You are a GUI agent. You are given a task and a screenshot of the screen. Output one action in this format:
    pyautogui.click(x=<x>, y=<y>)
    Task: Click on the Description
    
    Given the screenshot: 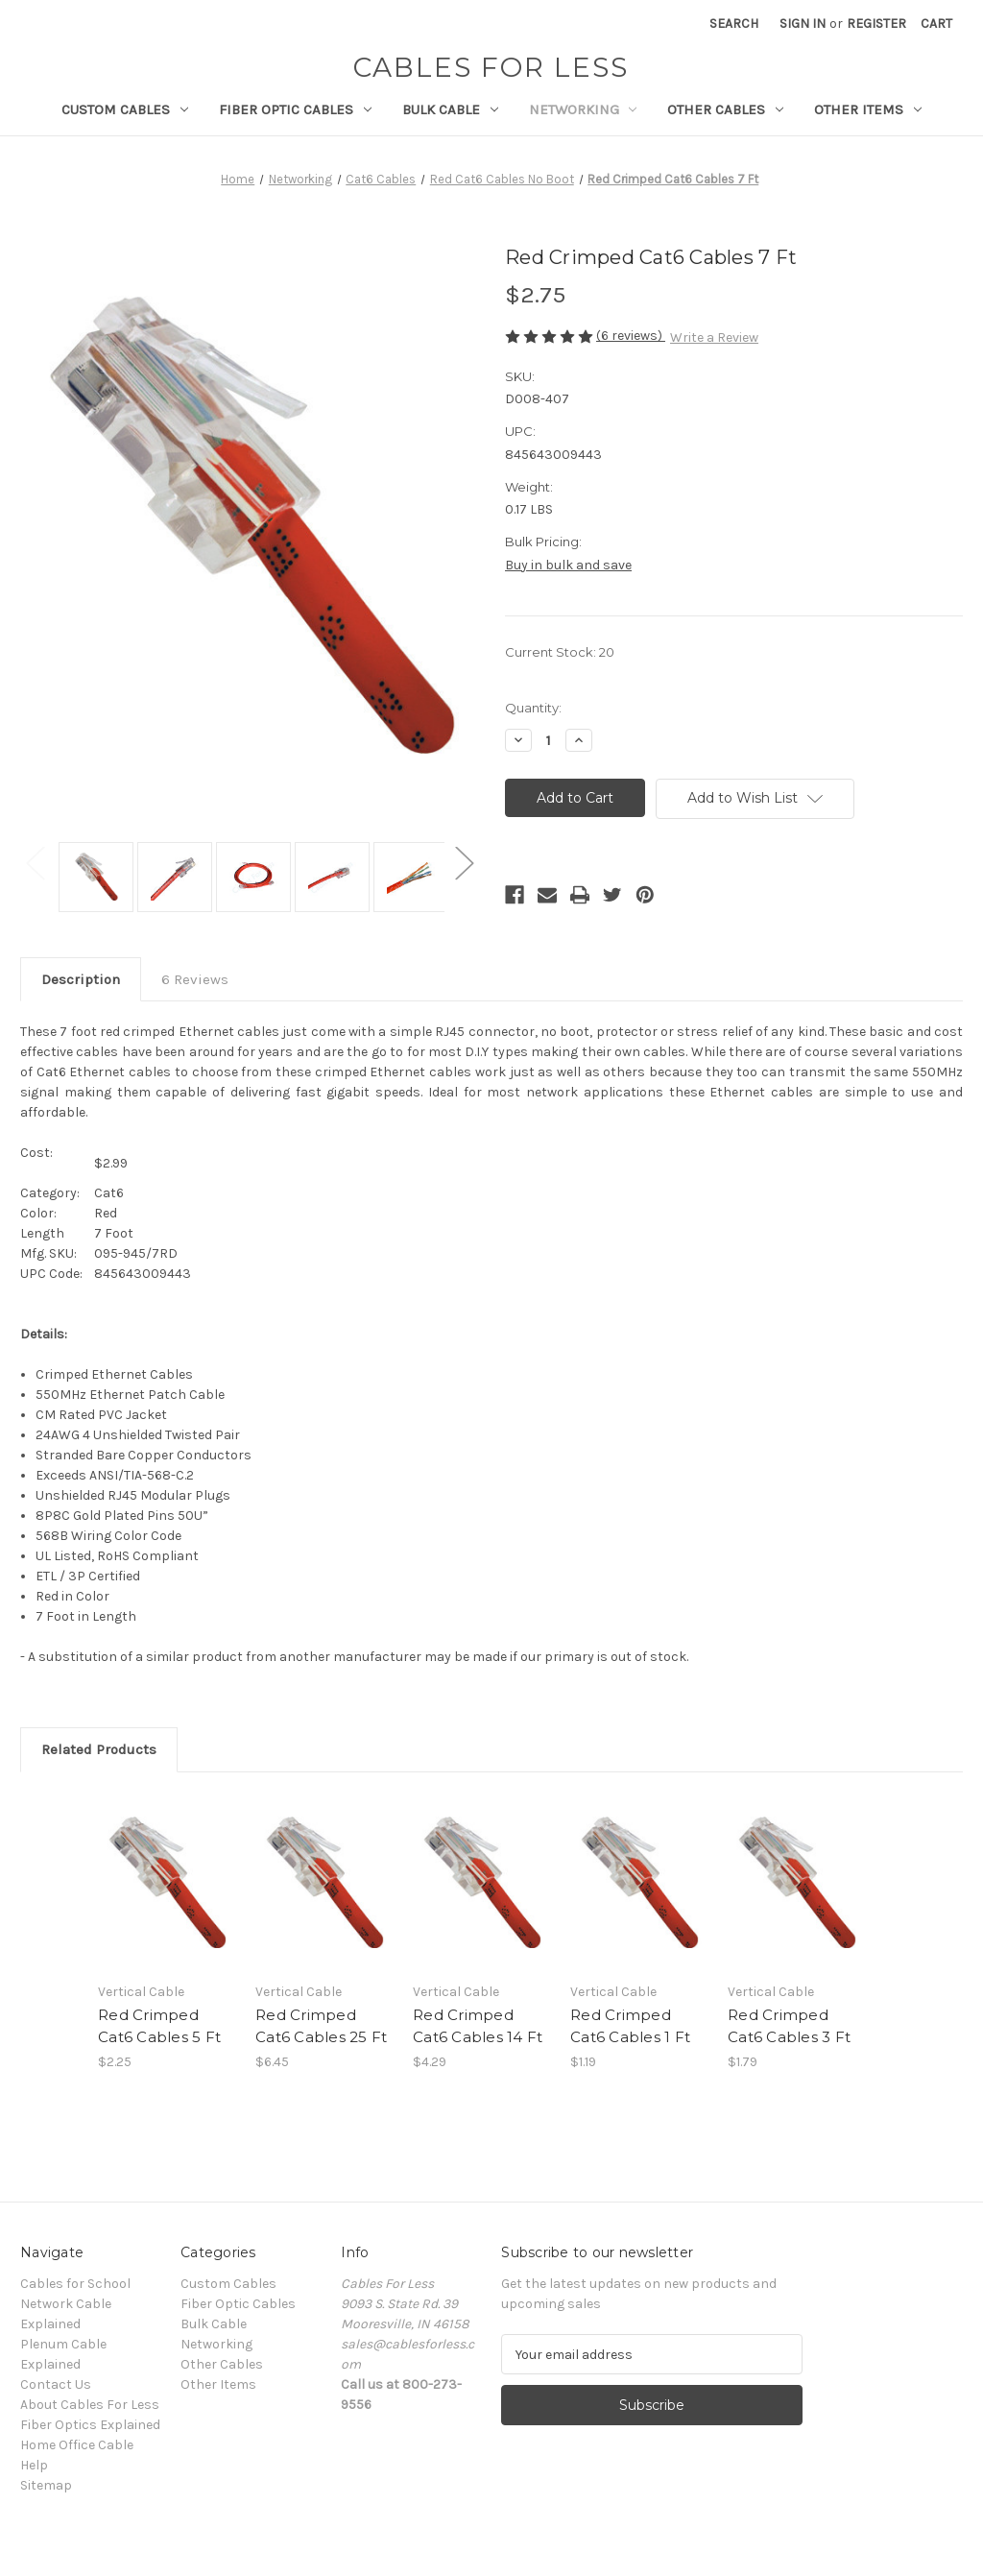 What is the action you would take?
    pyautogui.click(x=80, y=979)
    